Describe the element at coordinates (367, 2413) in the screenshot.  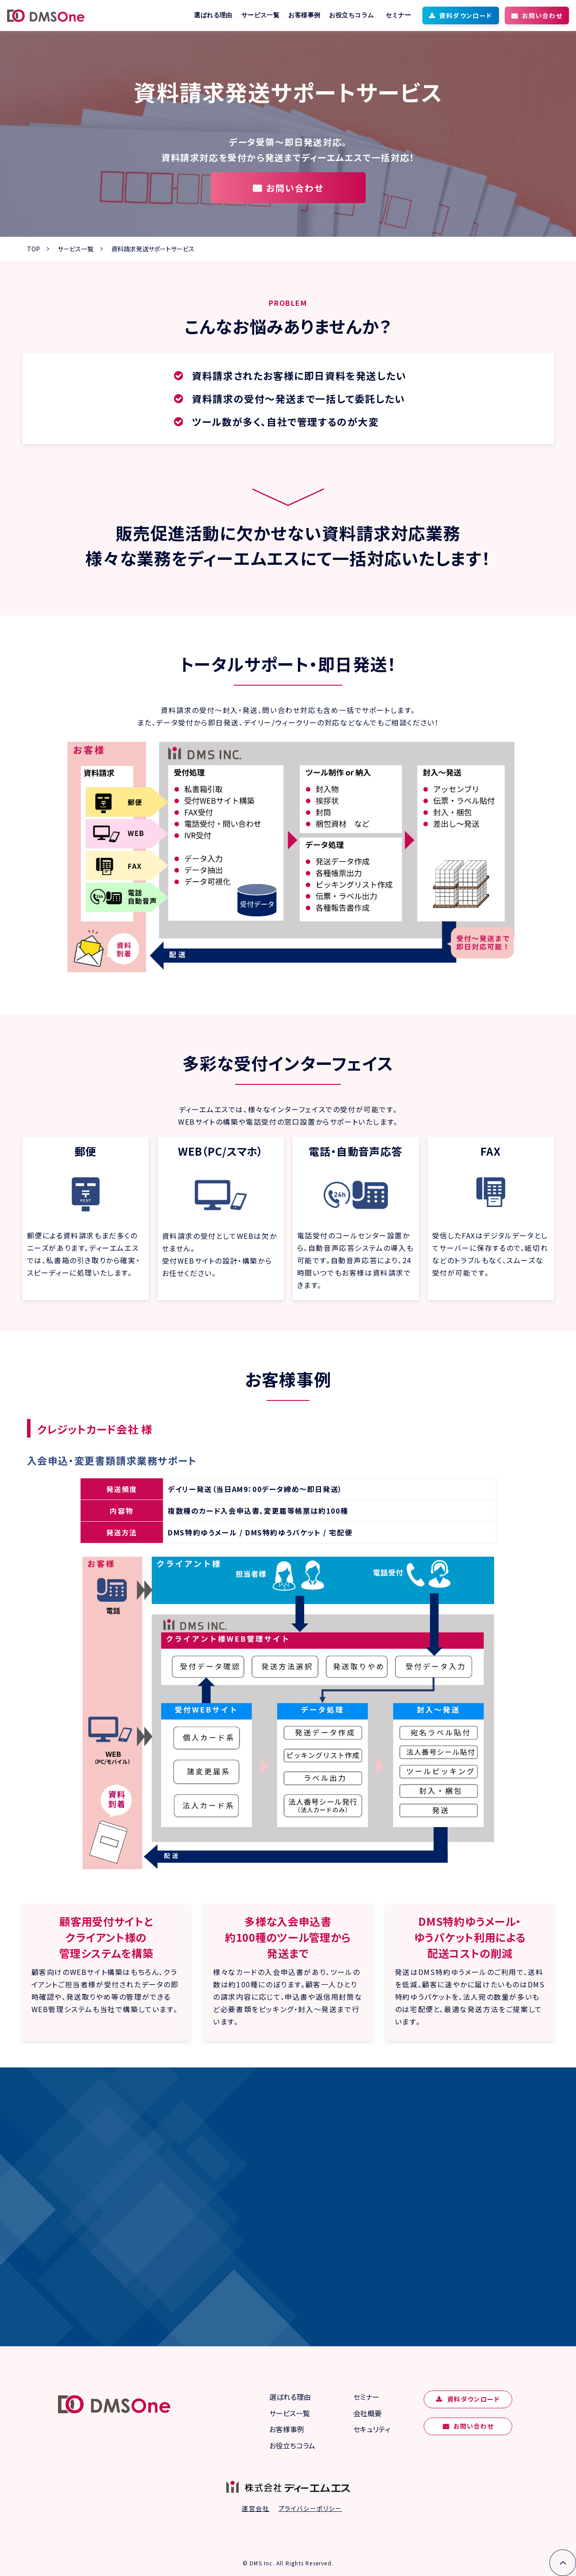
I see `会社概要` at that location.